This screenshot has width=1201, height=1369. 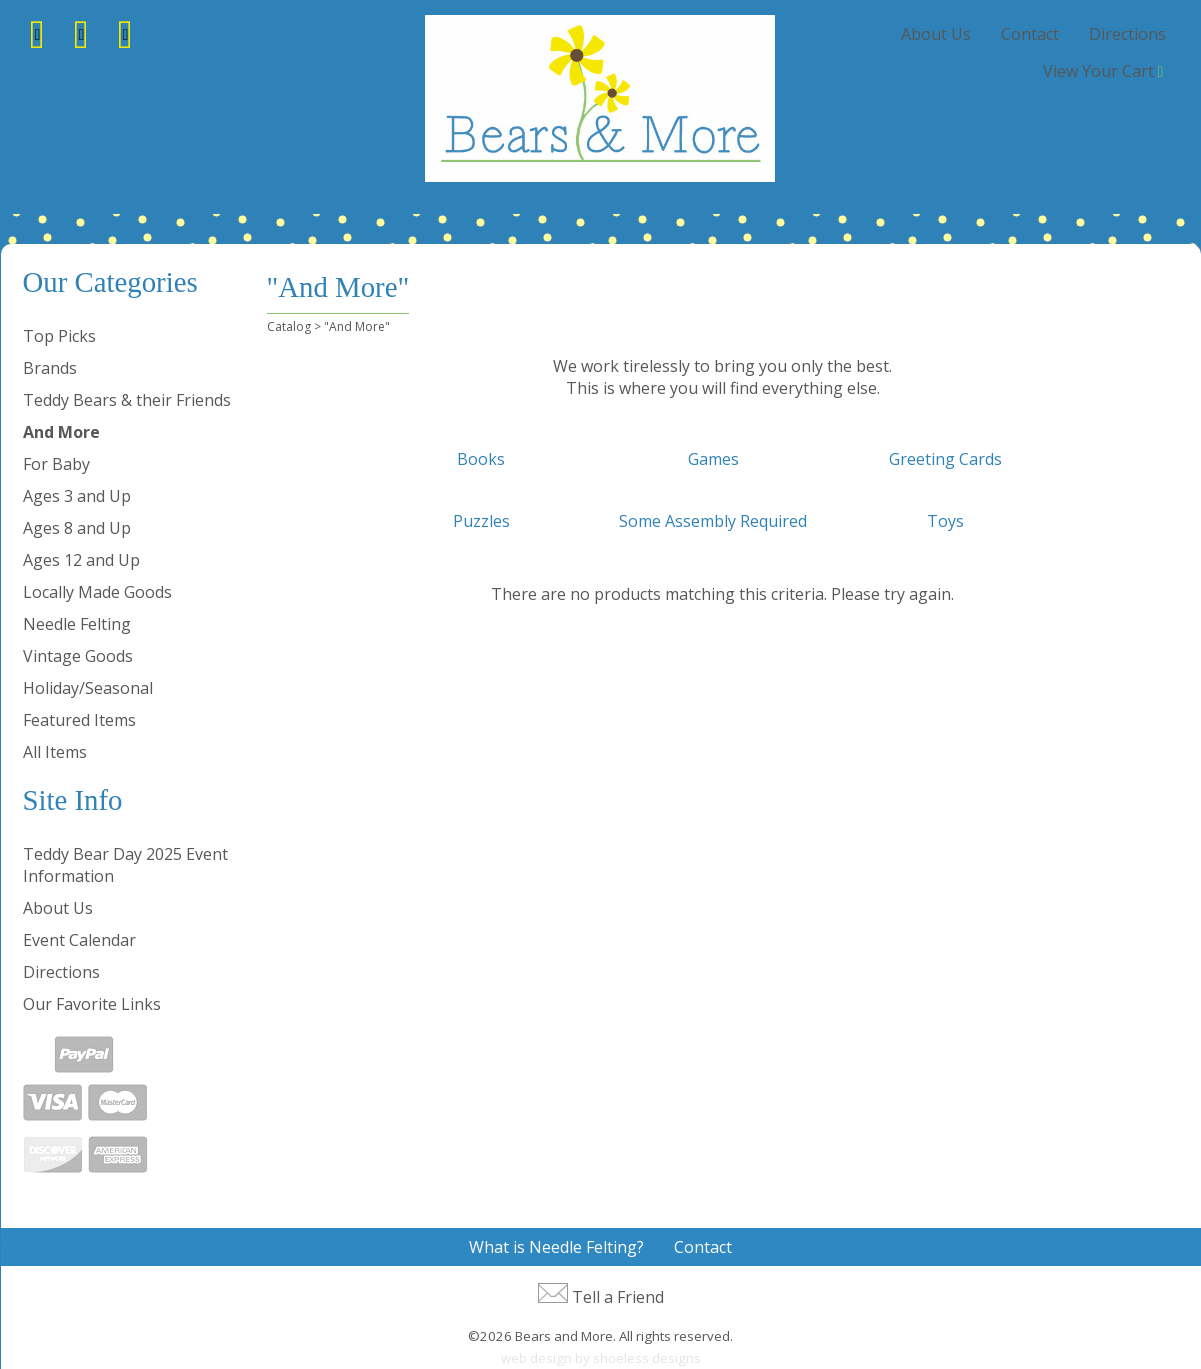 I want to click on Teddy Bear Day 2025 Event Information, so click(x=125, y=865).